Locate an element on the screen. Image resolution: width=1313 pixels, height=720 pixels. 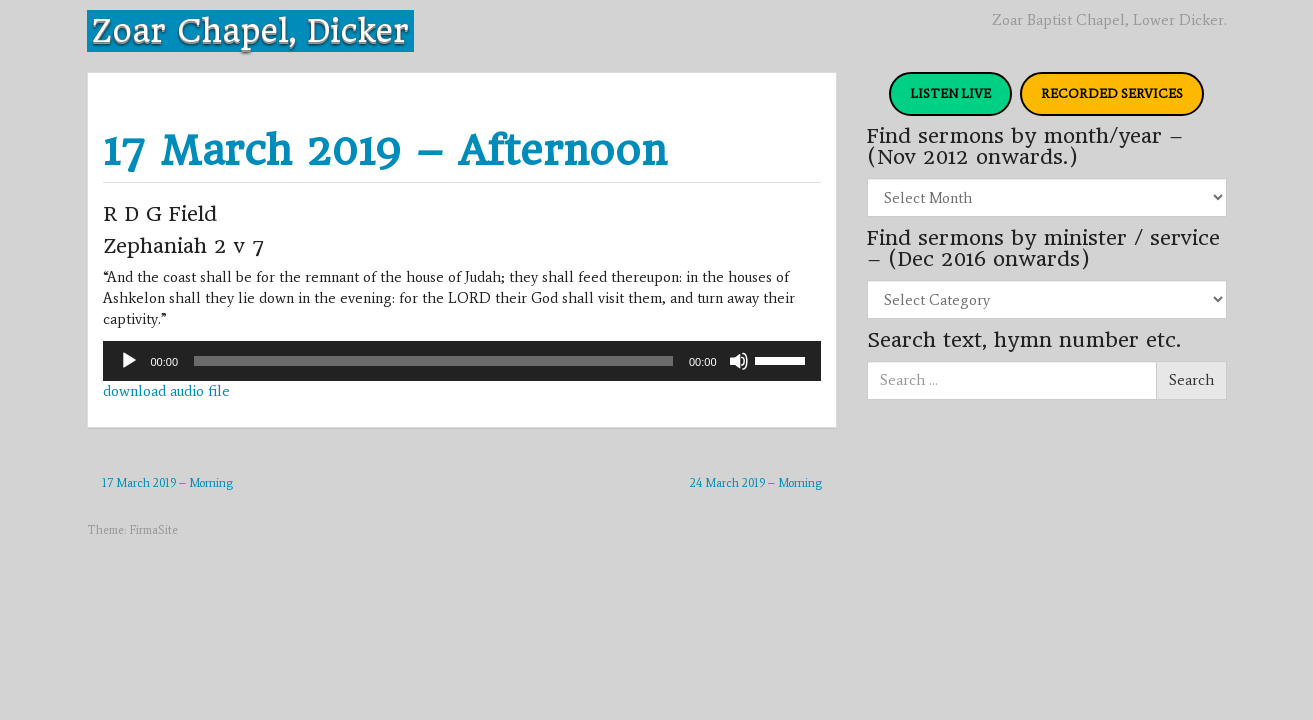
24 March 2019 – Morning is located at coordinates (756, 483).